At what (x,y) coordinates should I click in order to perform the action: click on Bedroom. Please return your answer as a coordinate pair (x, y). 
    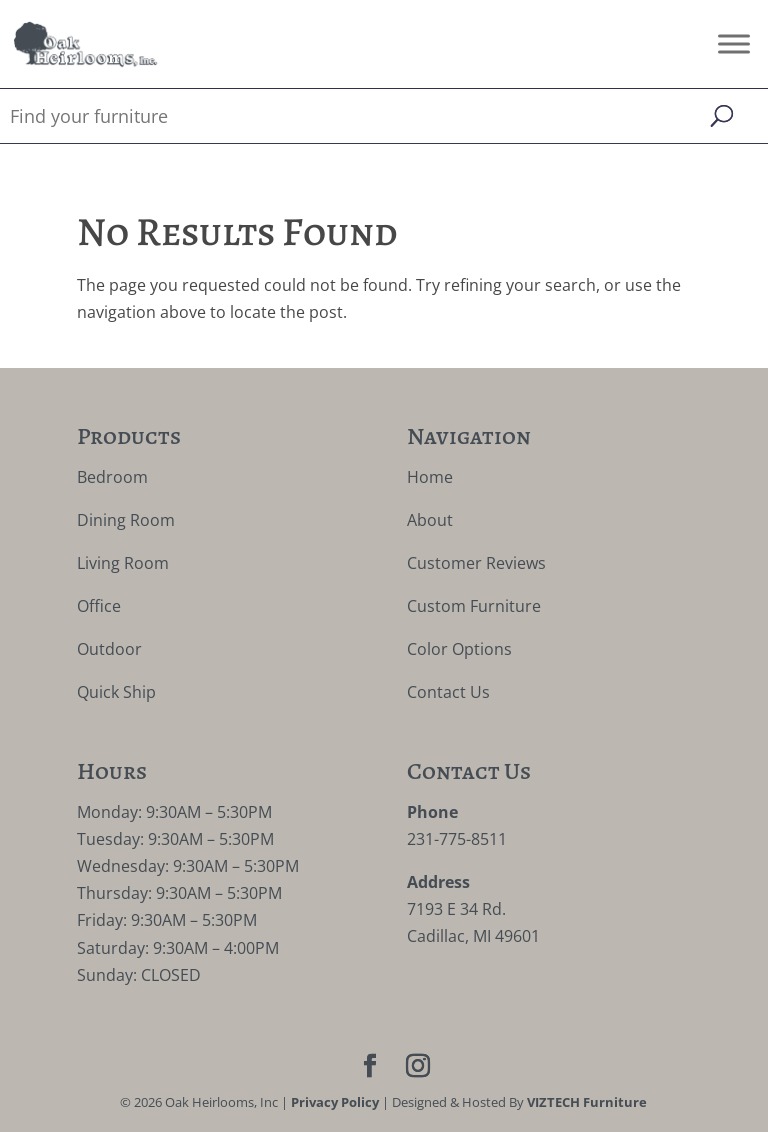
    Looking at the image, I should click on (112, 477).